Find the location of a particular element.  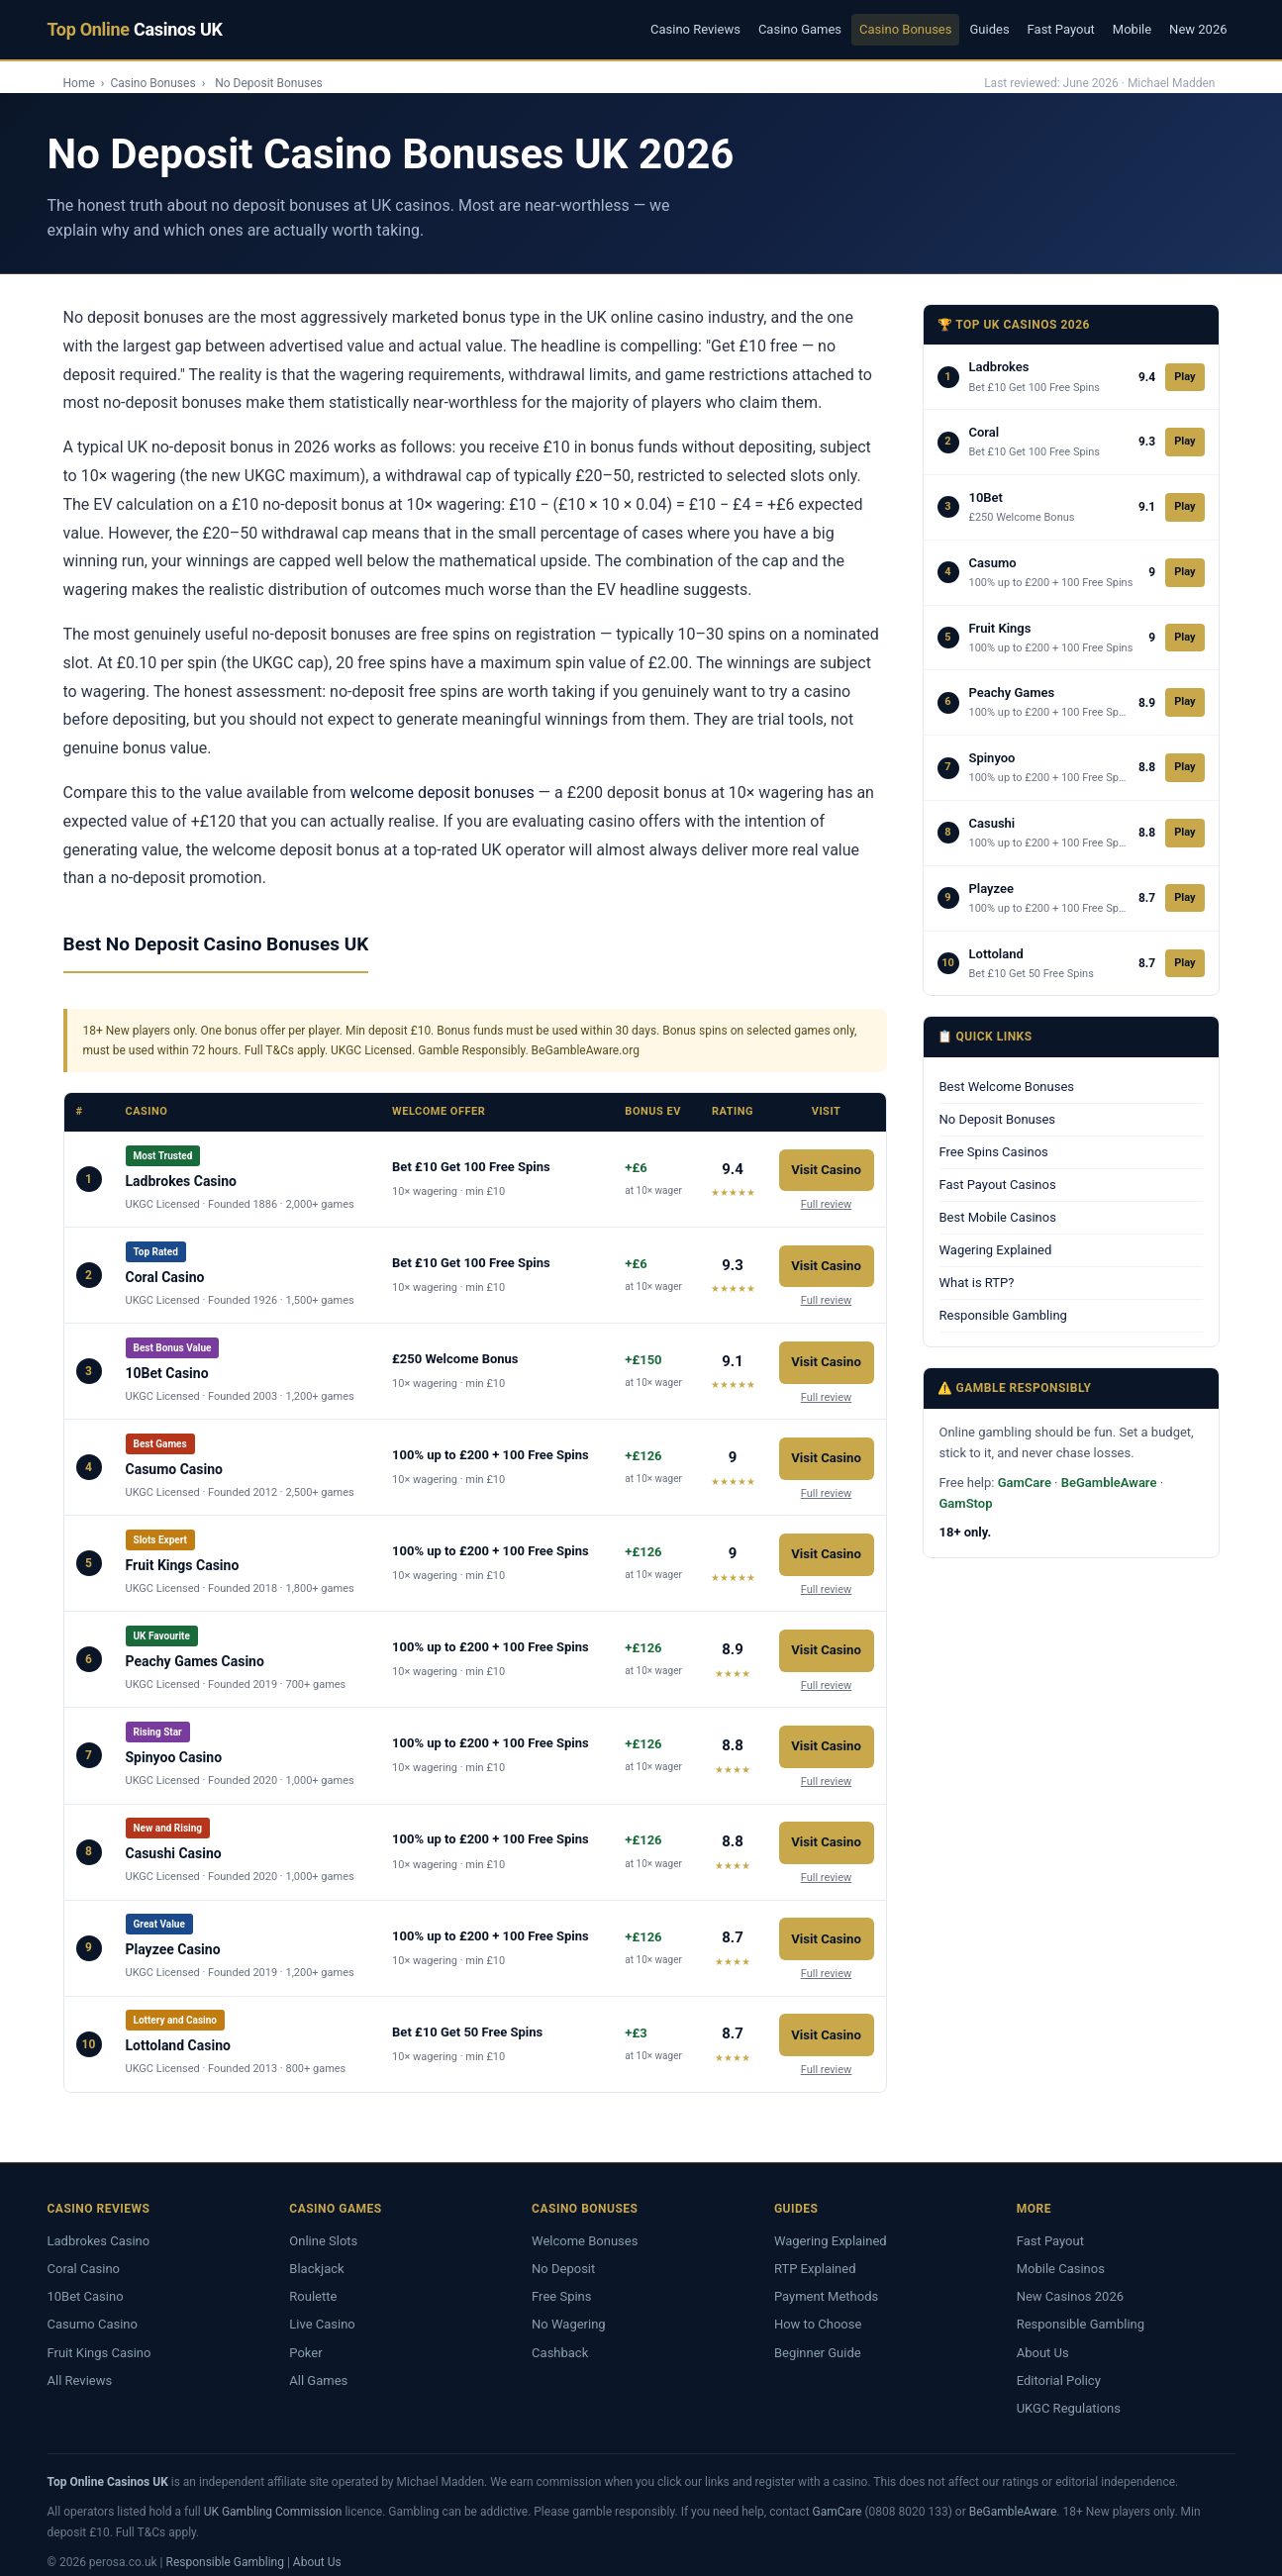

Free Spins is located at coordinates (561, 2280).